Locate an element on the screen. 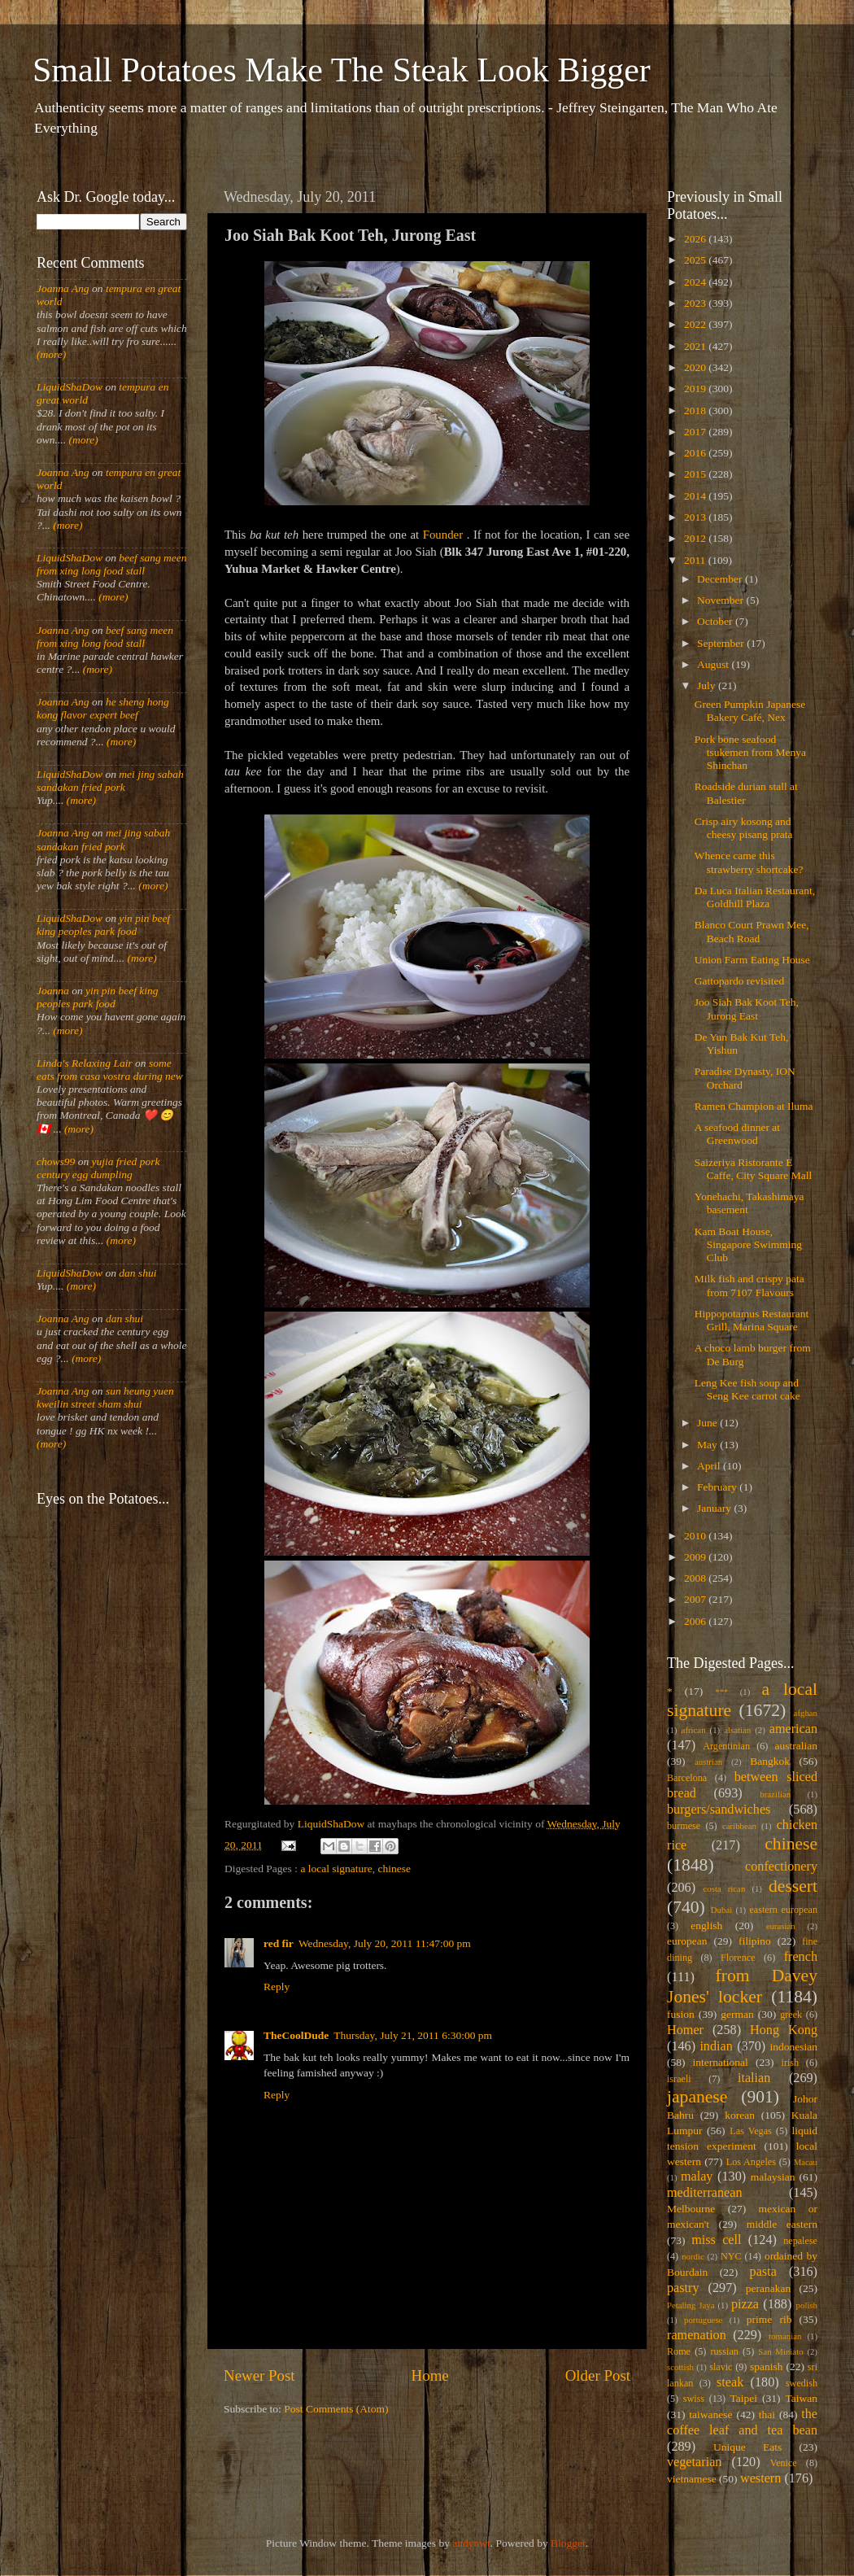  NYC is located at coordinates (731, 2256).